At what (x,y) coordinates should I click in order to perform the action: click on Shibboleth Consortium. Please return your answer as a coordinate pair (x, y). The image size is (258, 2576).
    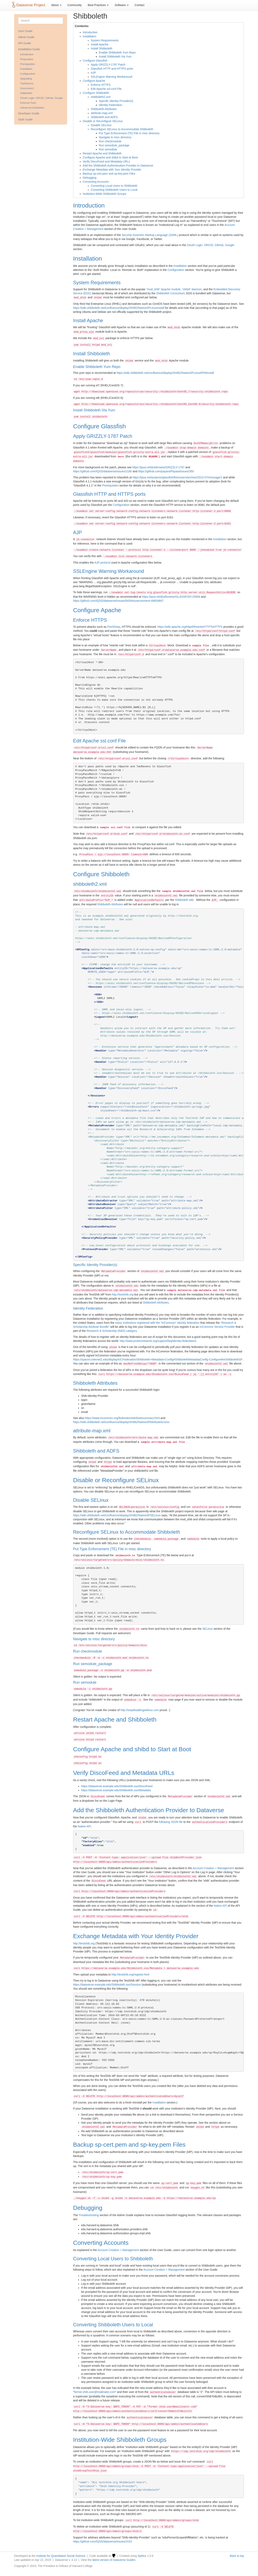
    Looking at the image, I should click on (170, 293).